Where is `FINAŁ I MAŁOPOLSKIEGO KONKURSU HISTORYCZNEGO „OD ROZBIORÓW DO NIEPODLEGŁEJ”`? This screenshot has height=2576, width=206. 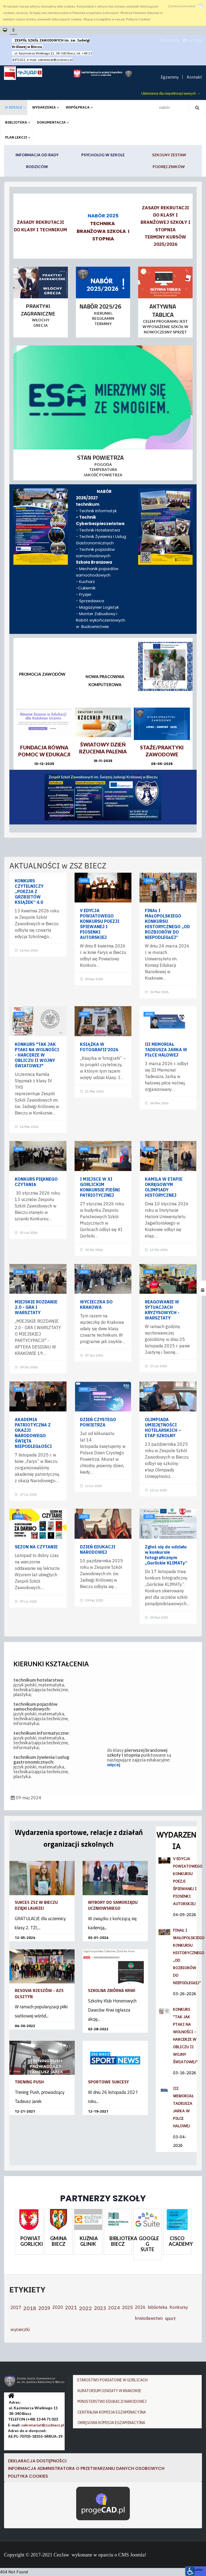
FINAŁ I MAŁOPOLSKIEGO KONKURSU HISTORYCZNEGO „OD ROZBIORÓW DO NIEPODLEGŁEJ” is located at coordinates (167, 924).